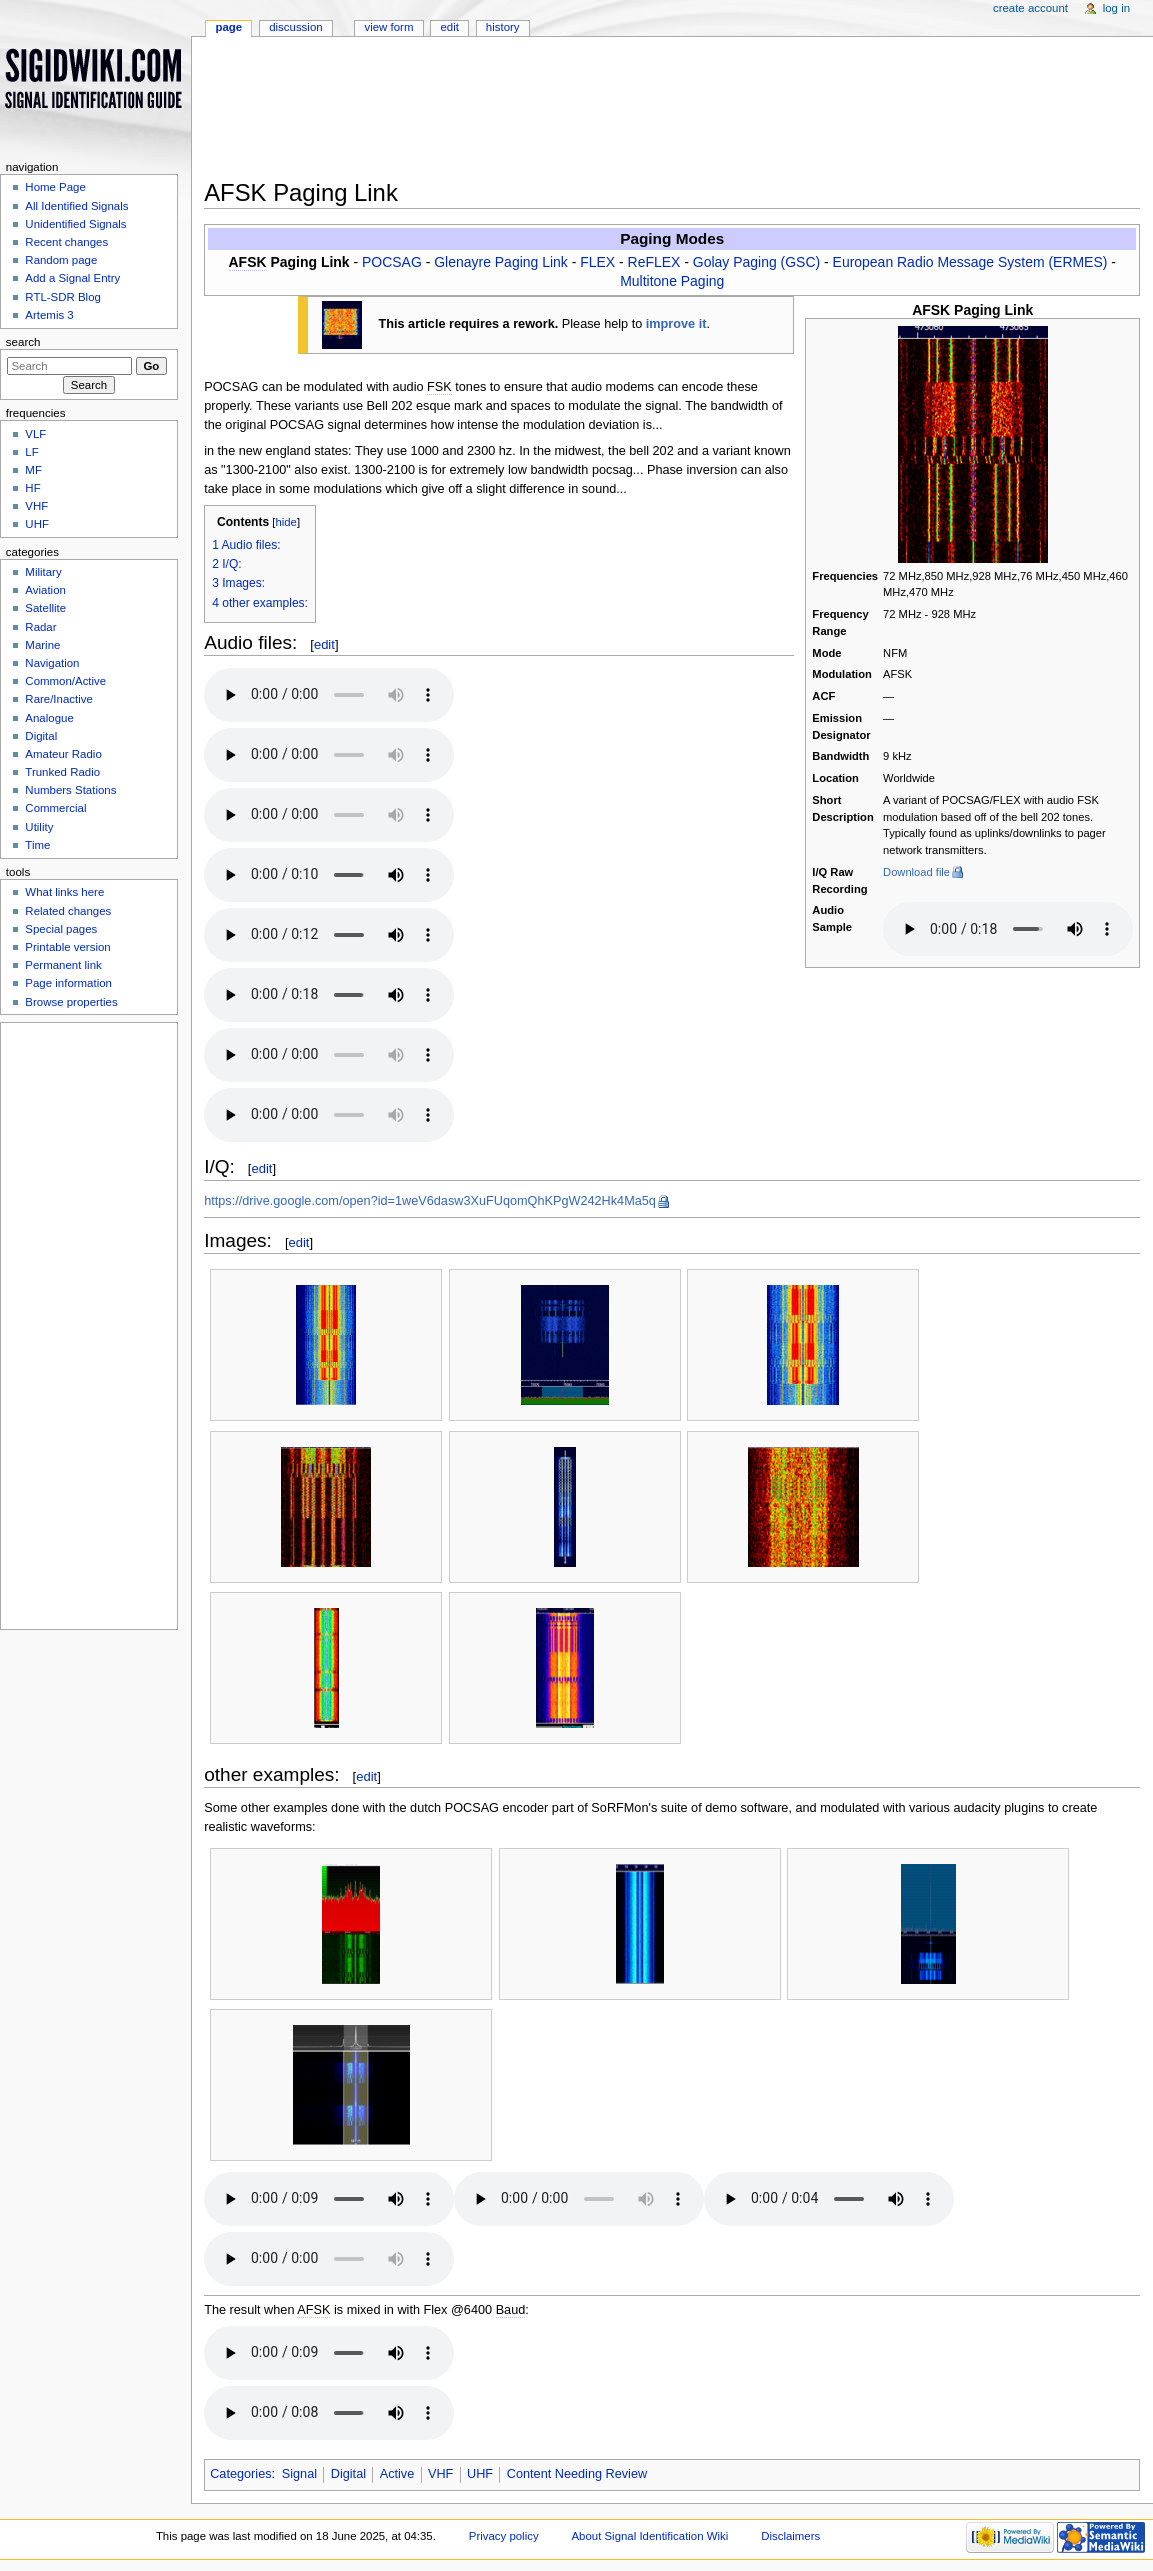 Image resolution: width=1153 pixels, height=2571 pixels. I want to click on View form, so click(388, 27).